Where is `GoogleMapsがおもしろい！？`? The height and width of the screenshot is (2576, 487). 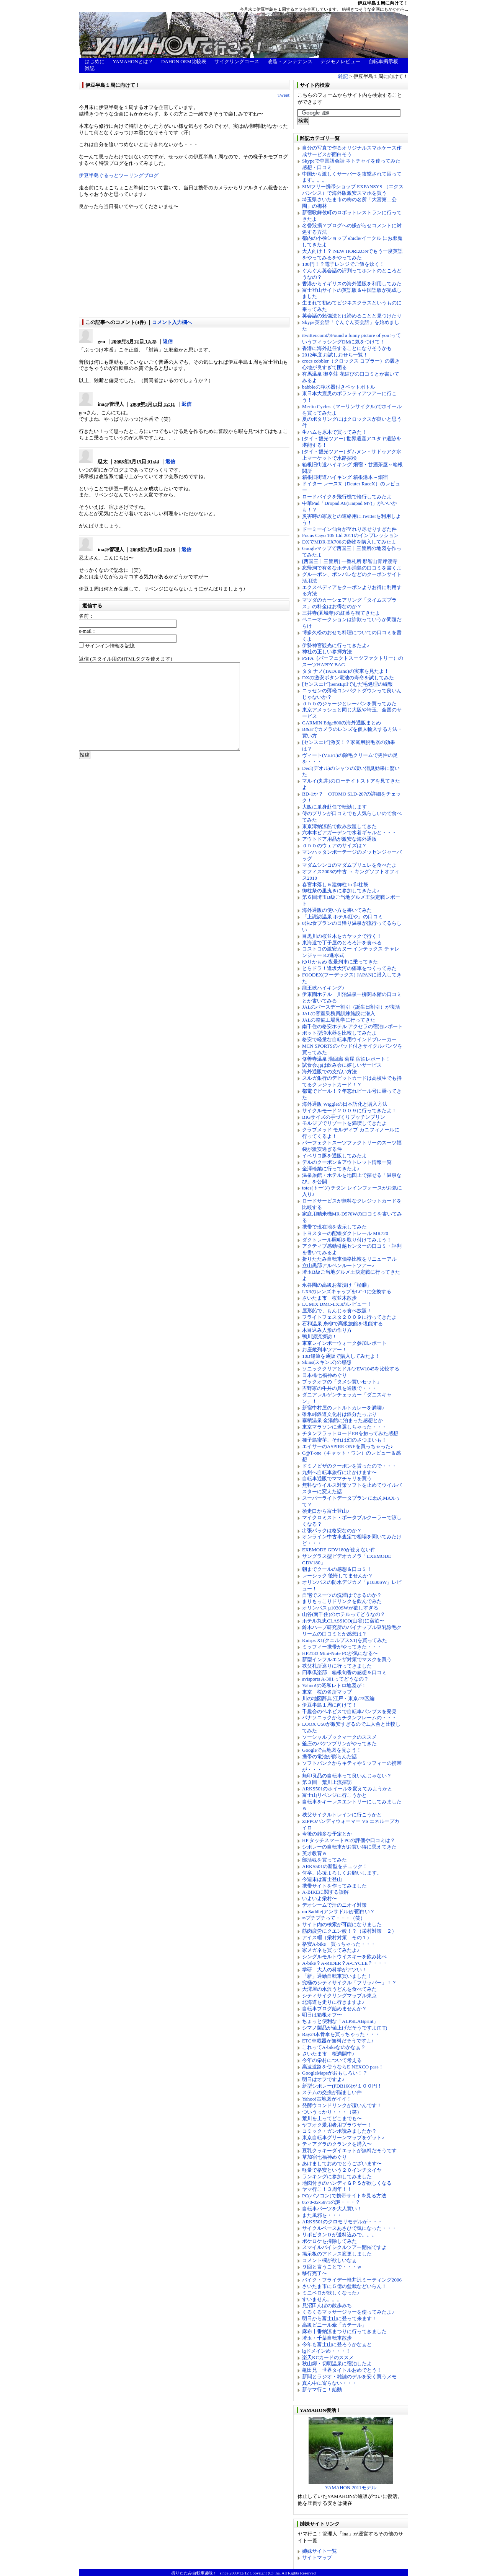 GoogleMapsがおもしろい！？ is located at coordinates (335, 2073).